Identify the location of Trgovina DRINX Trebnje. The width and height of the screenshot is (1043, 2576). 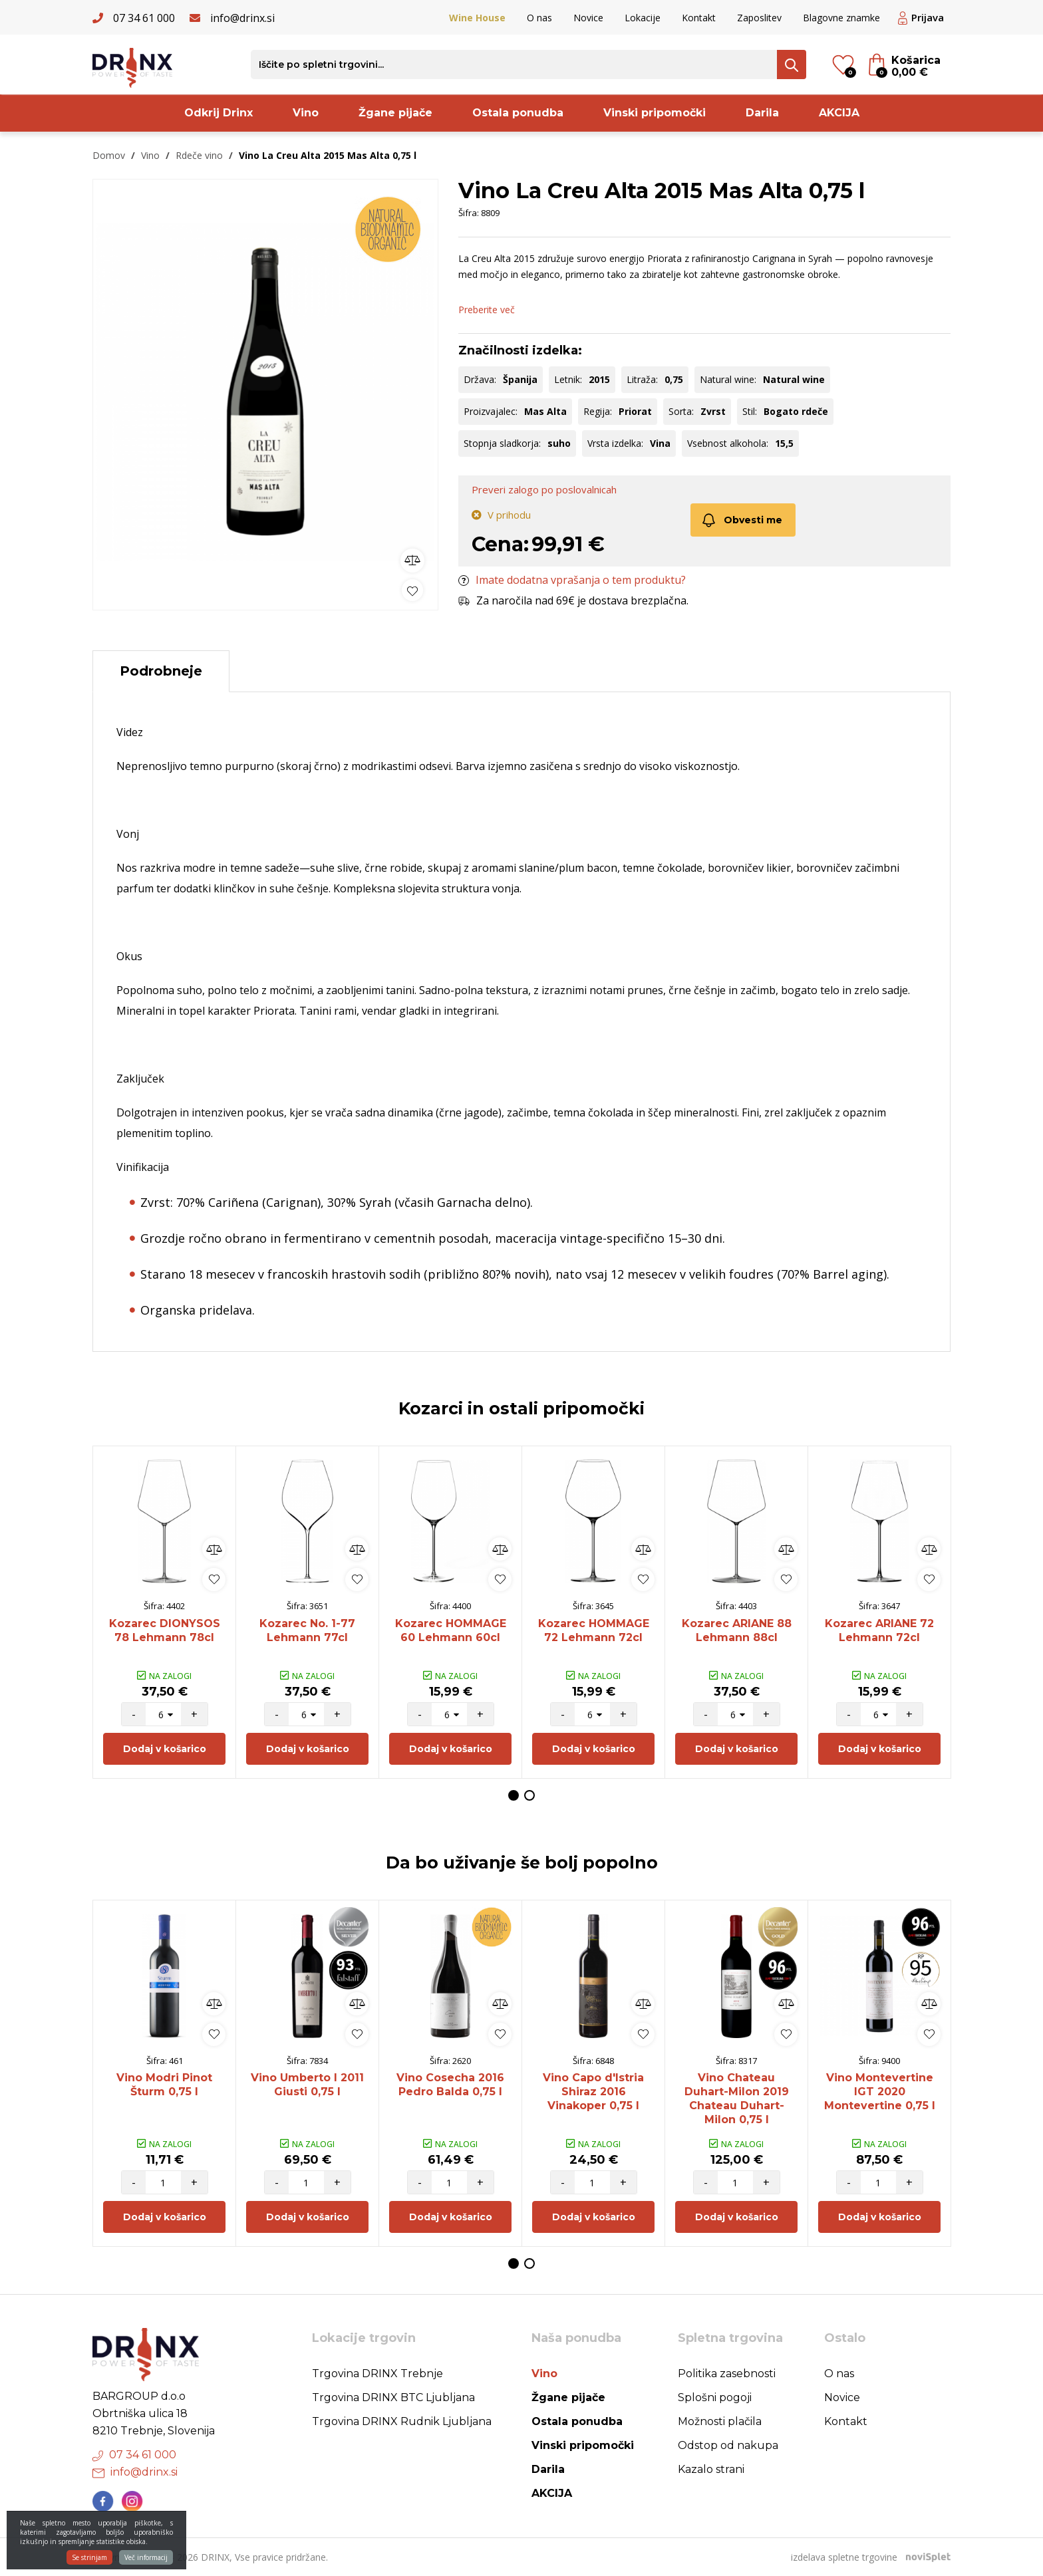
(377, 2373).